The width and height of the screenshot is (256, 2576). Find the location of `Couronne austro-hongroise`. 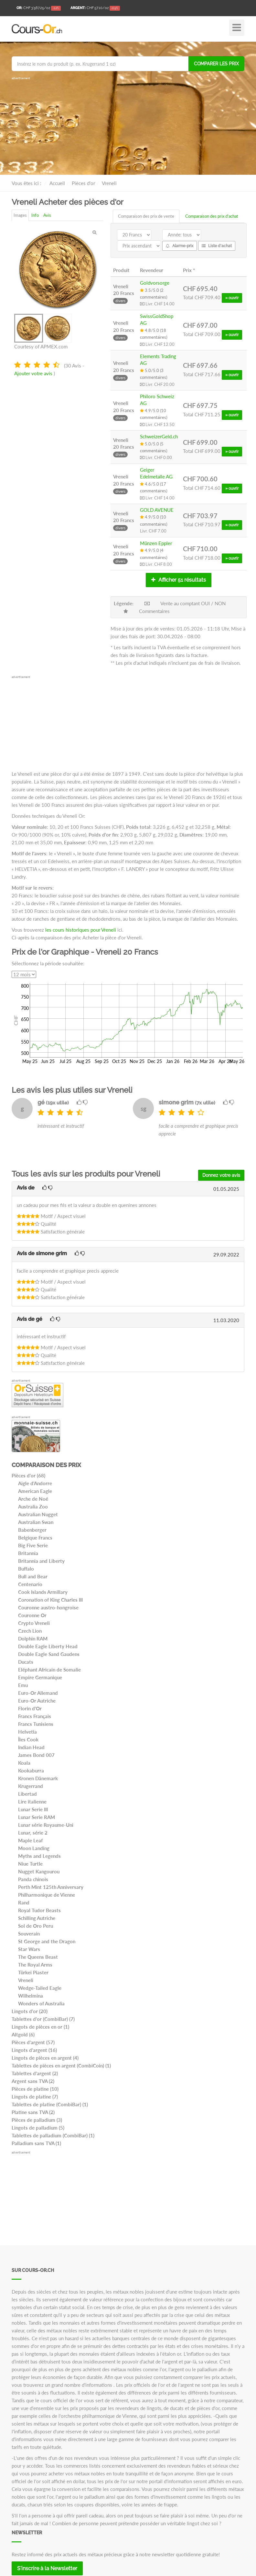

Couronne austro-hongroise is located at coordinates (48, 1607).